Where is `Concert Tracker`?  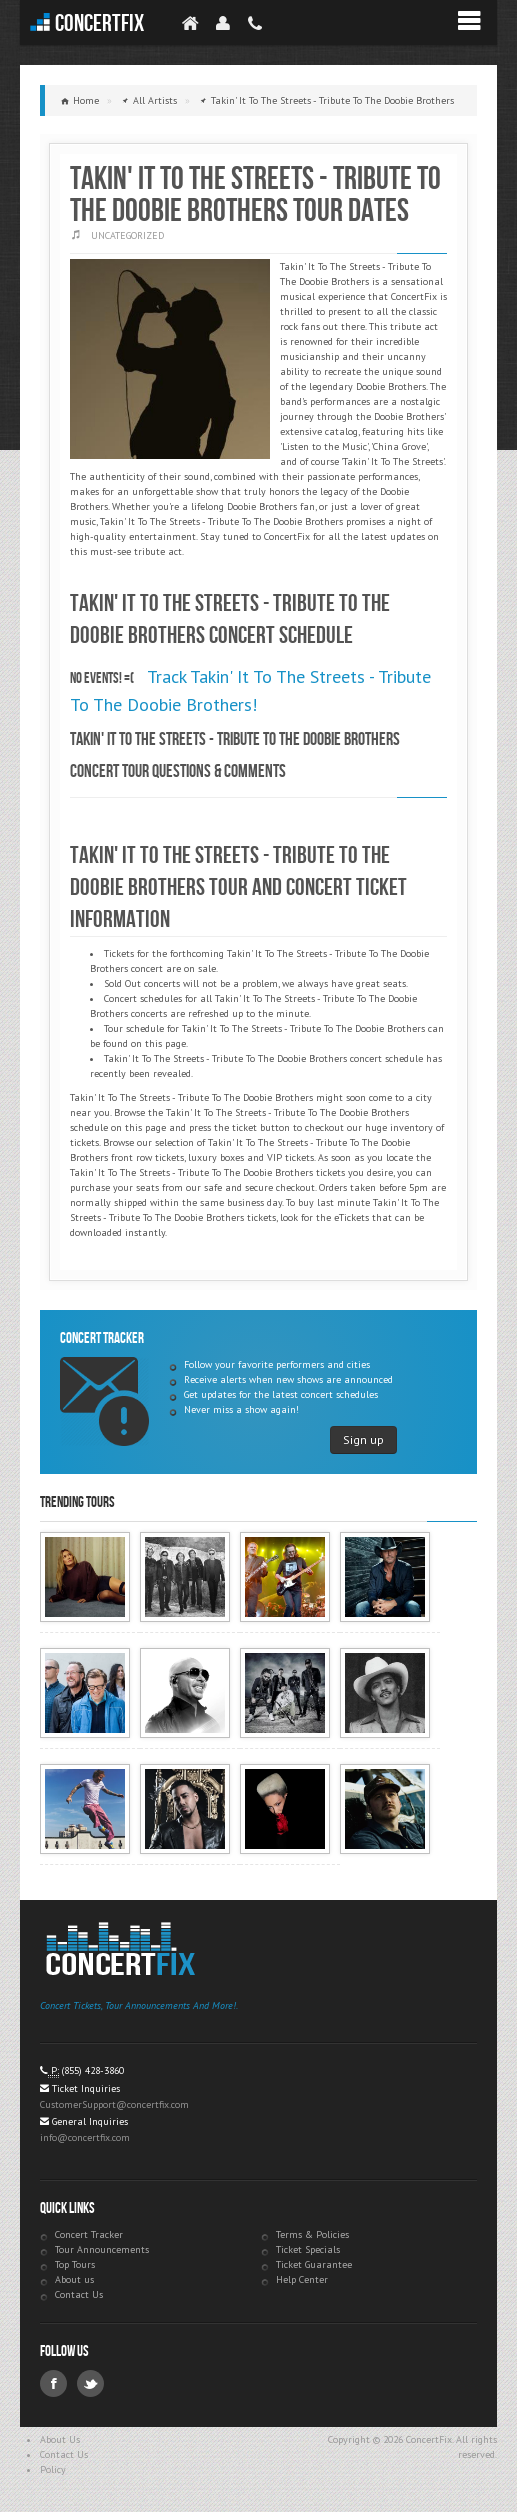 Concert Tracker is located at coordinates (89, 2234).